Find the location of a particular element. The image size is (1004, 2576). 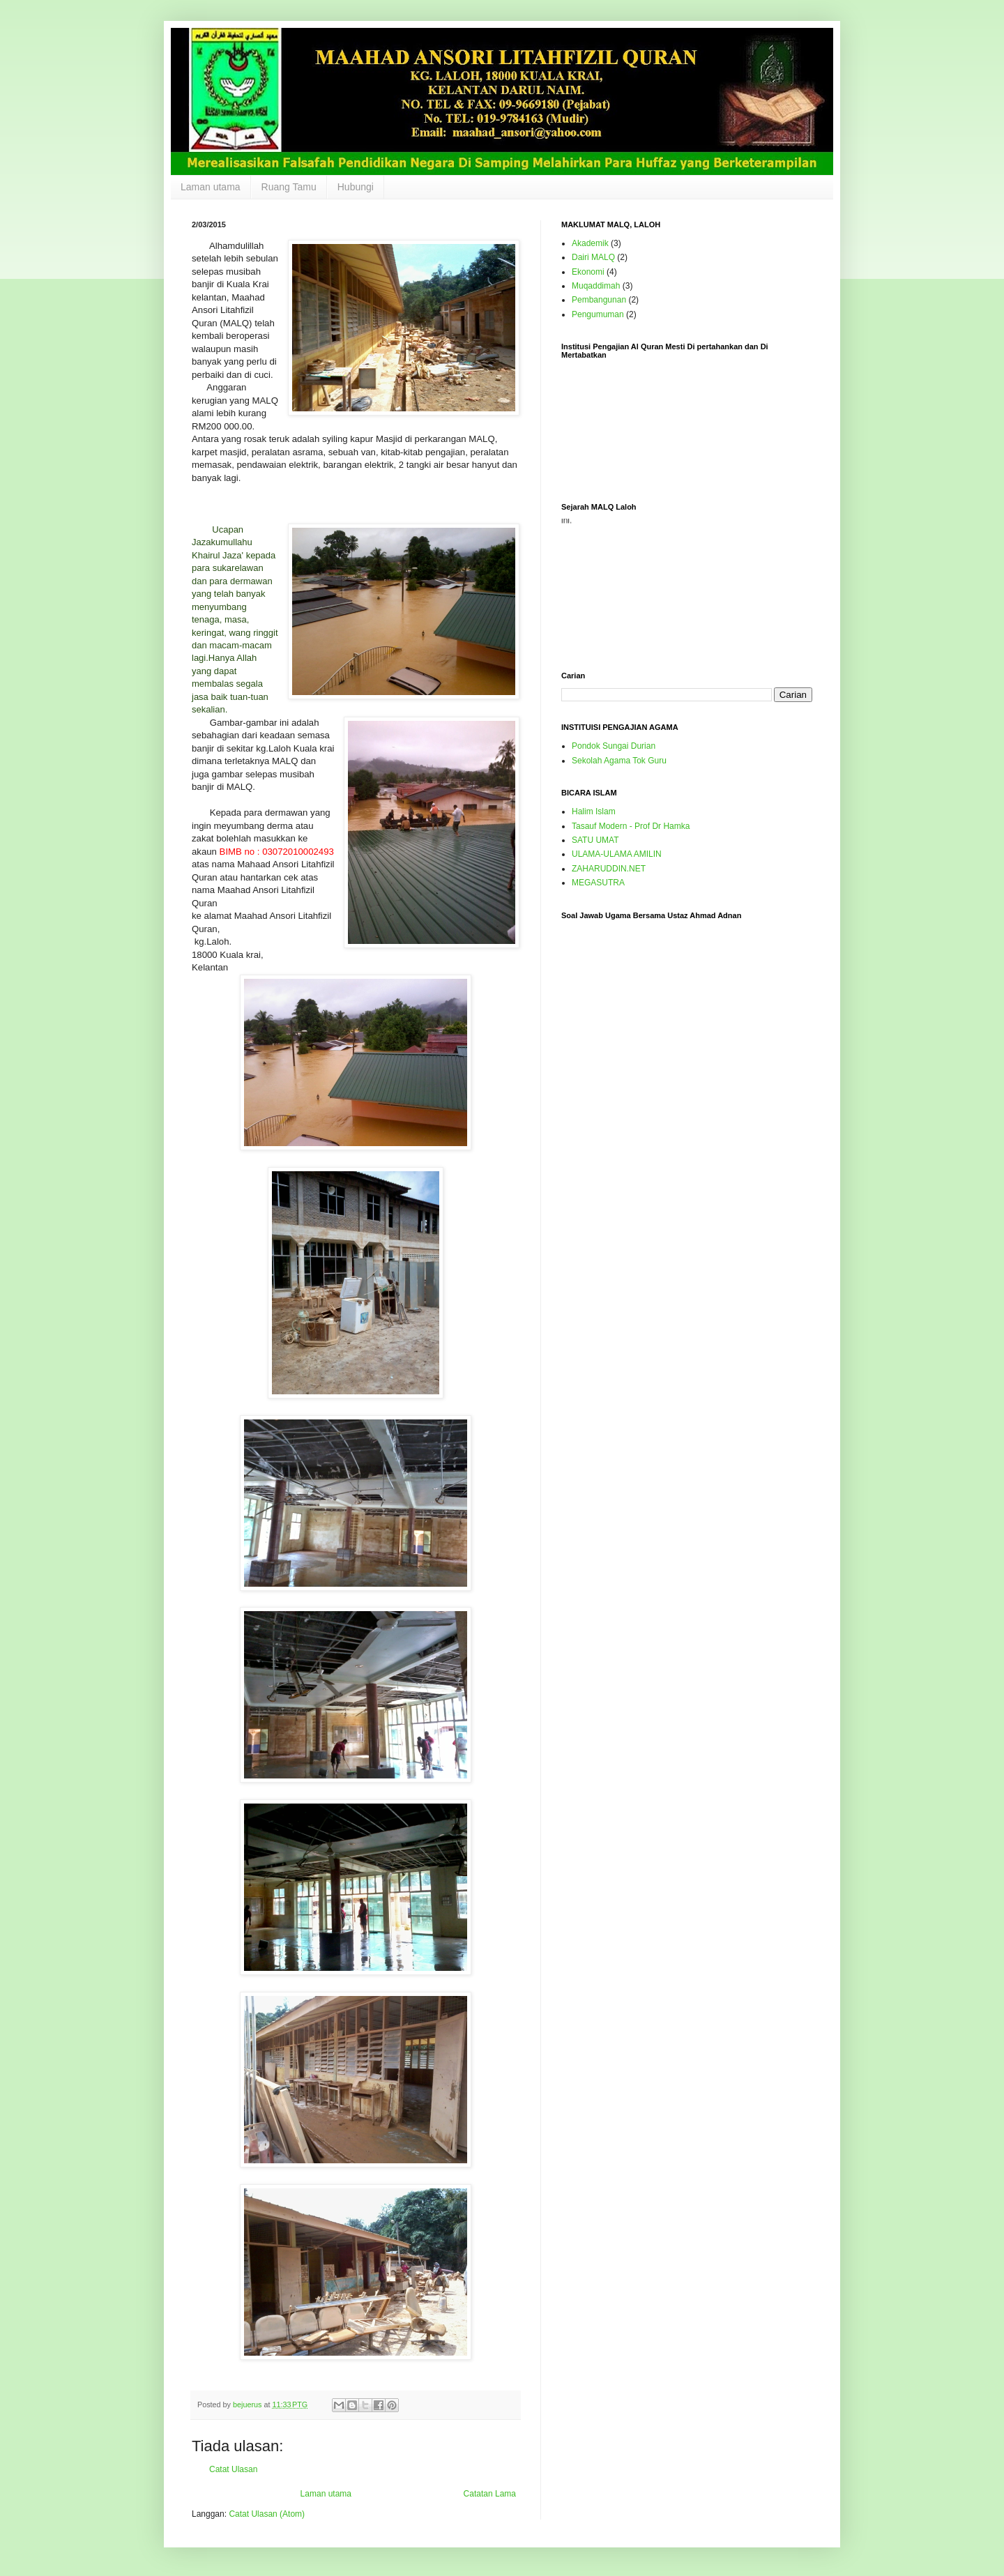

Ruang Tamu is located at coordinates (289, 186).